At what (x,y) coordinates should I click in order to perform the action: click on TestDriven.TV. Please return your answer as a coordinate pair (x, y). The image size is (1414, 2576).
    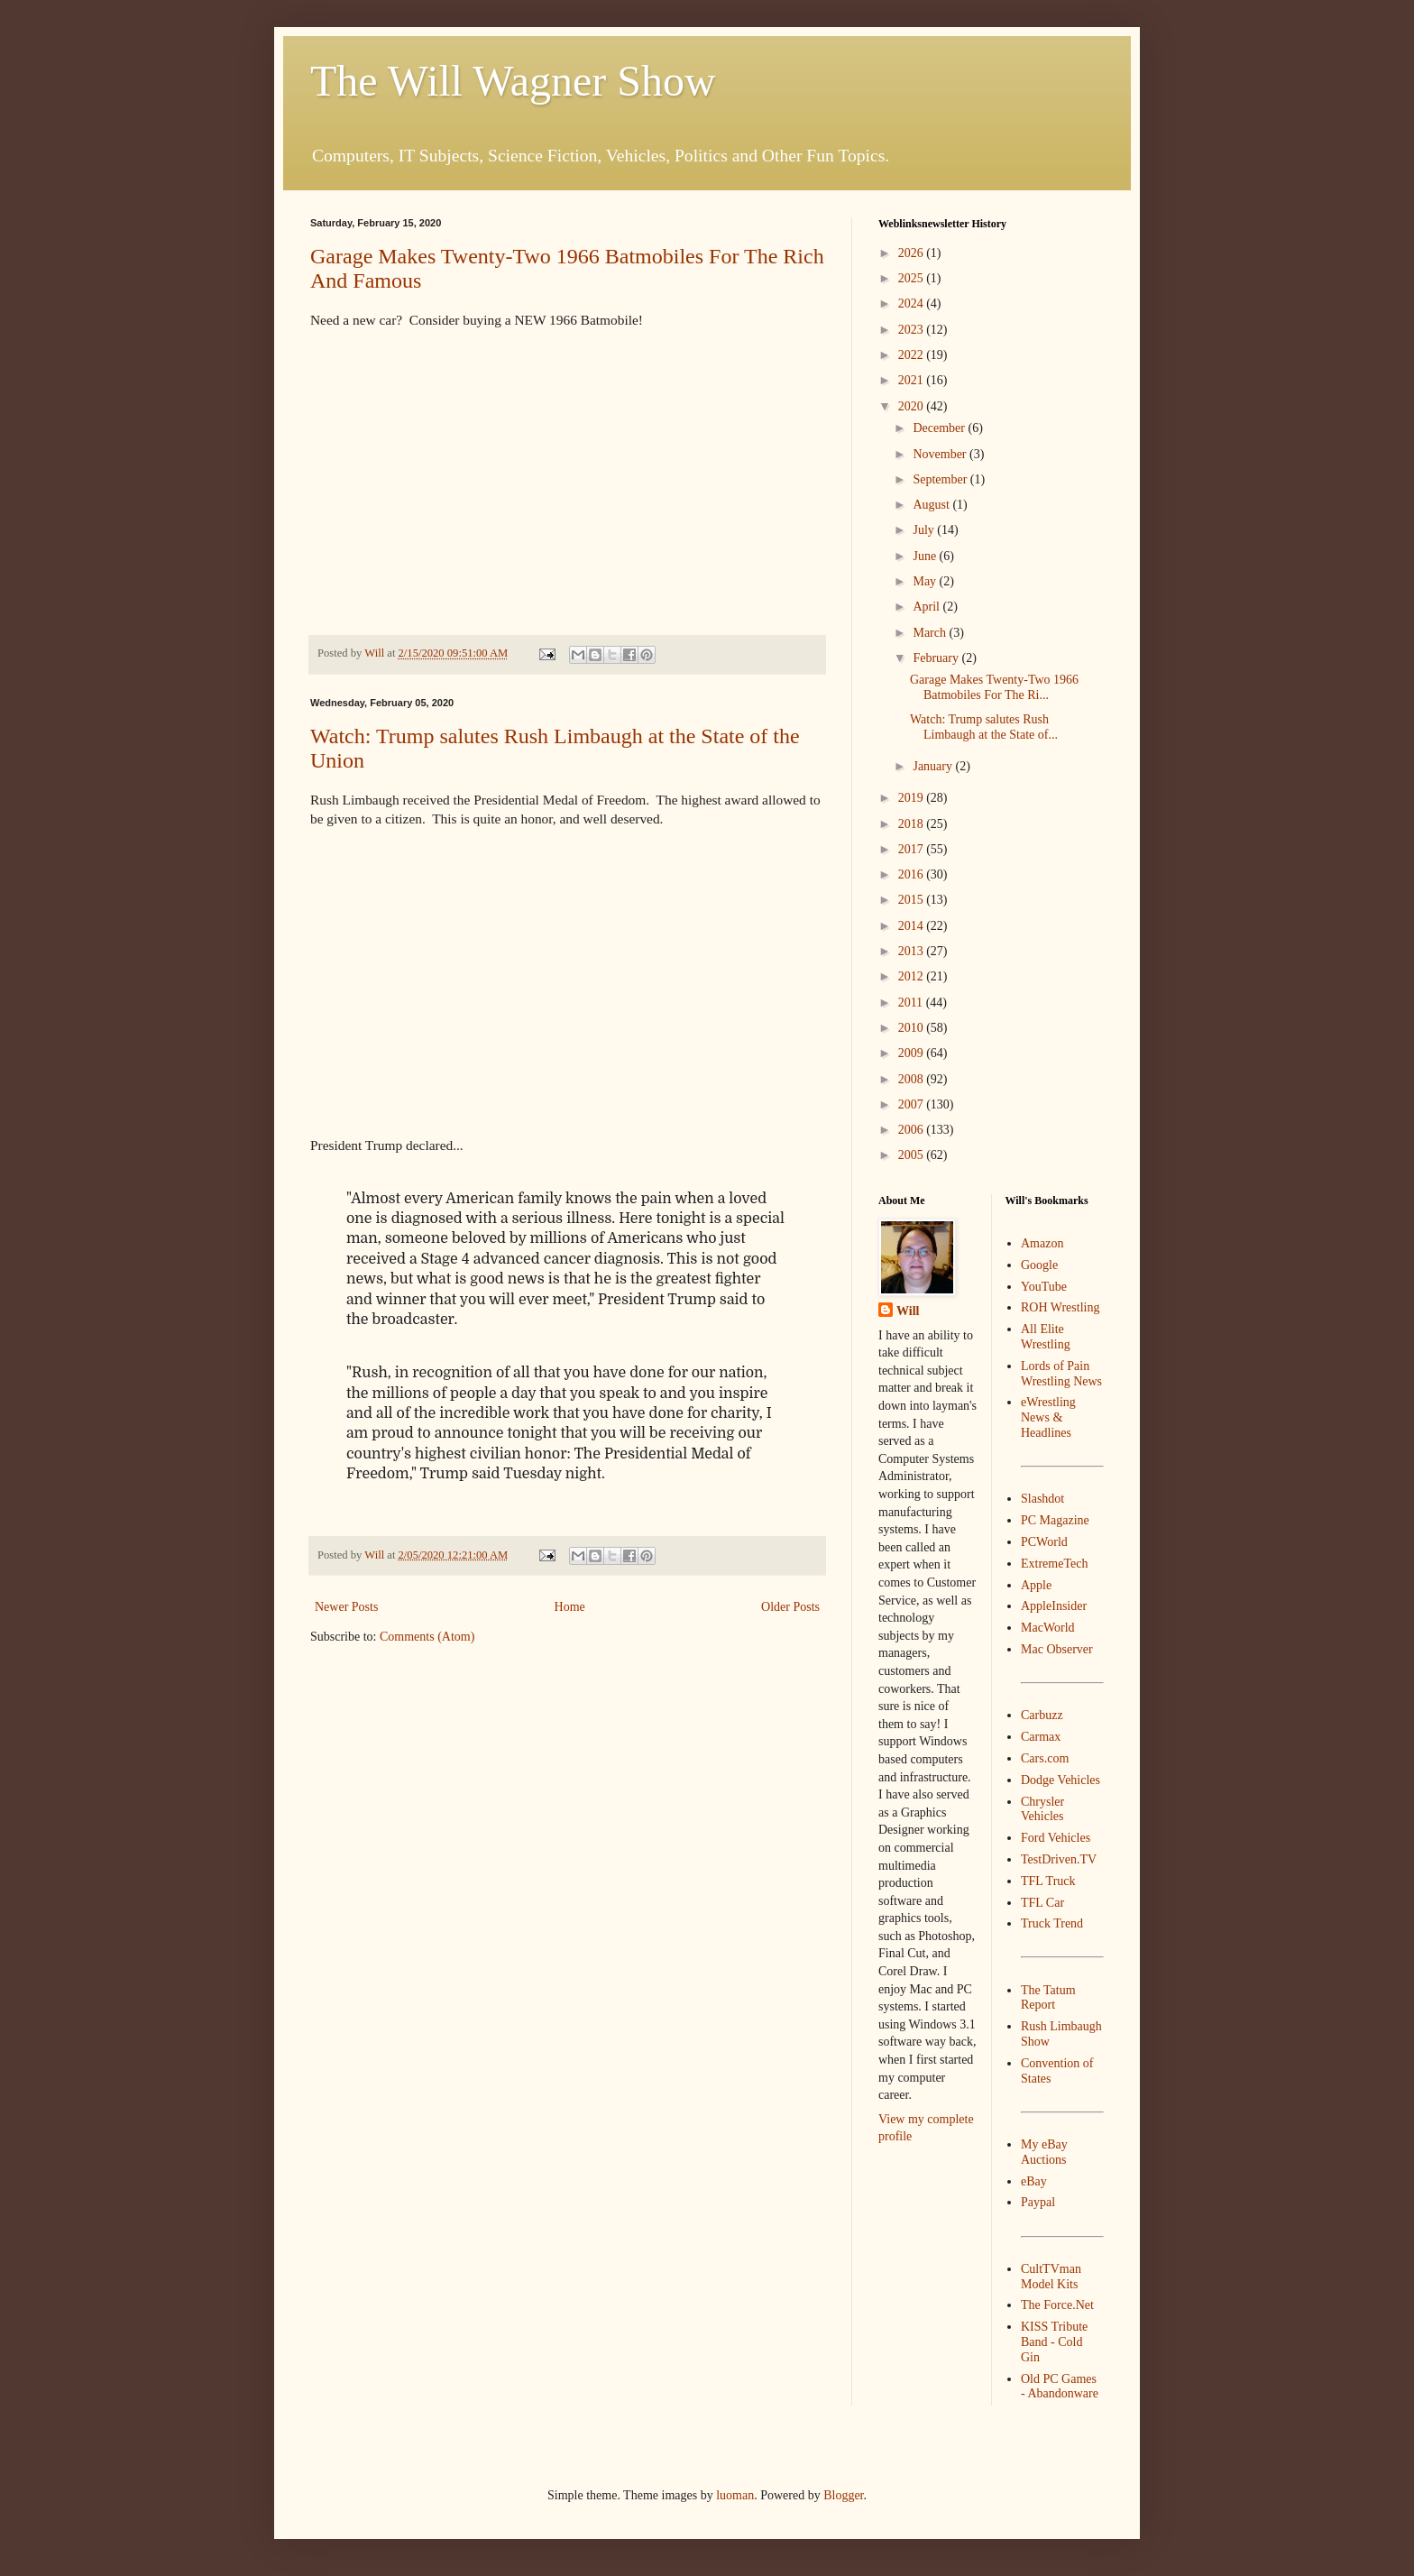
    Looking at the image, I should click on (1059, 1859).